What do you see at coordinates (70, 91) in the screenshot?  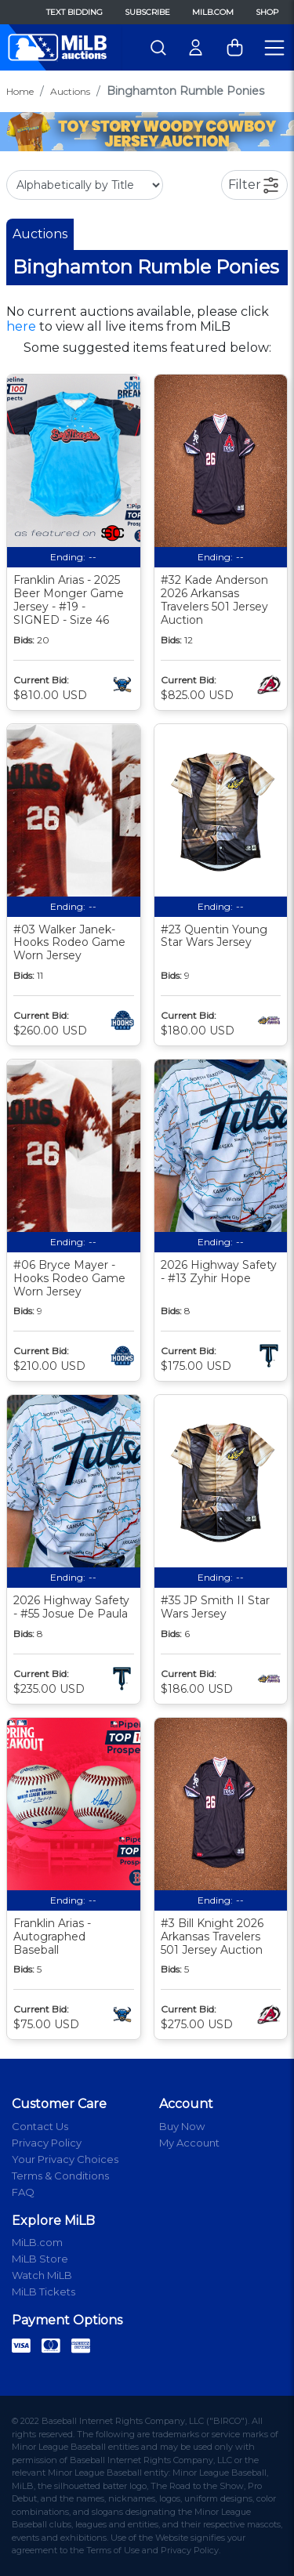 I see `Auctions` at bounding box center [70, 91].